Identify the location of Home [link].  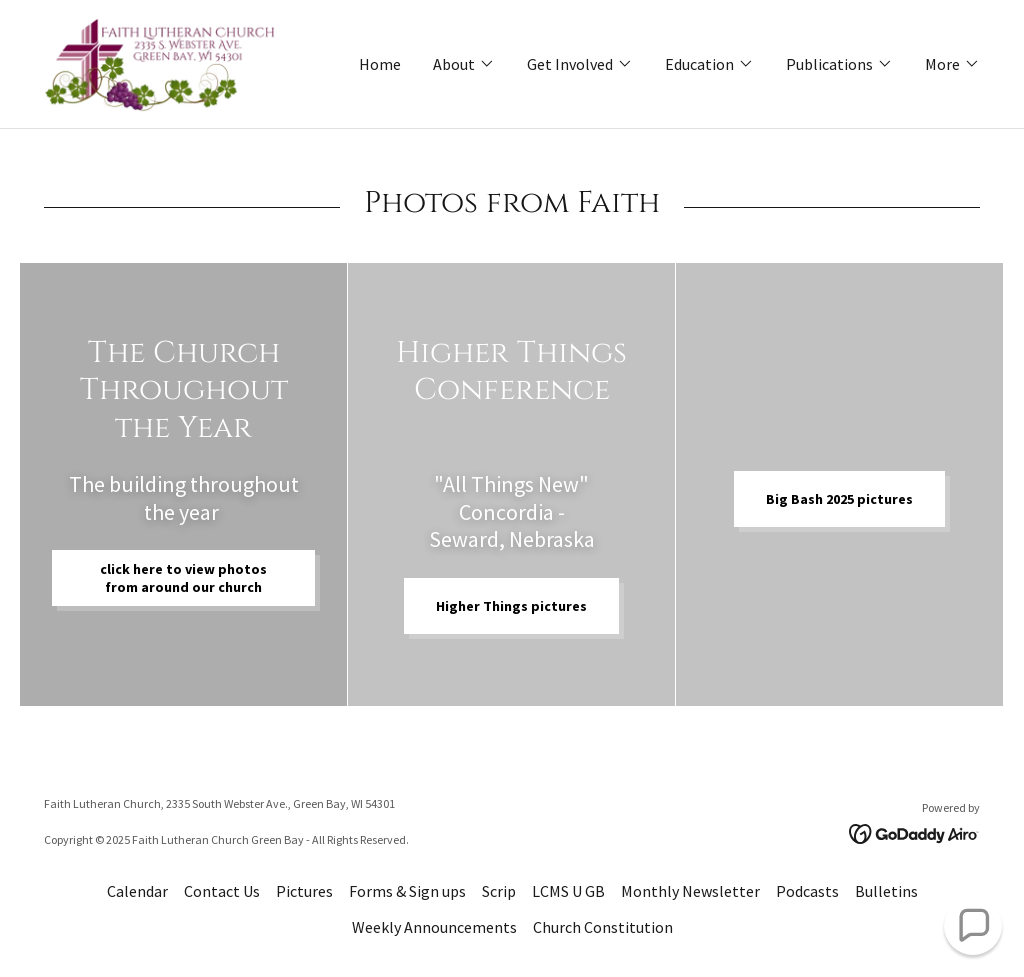
(380, 64).